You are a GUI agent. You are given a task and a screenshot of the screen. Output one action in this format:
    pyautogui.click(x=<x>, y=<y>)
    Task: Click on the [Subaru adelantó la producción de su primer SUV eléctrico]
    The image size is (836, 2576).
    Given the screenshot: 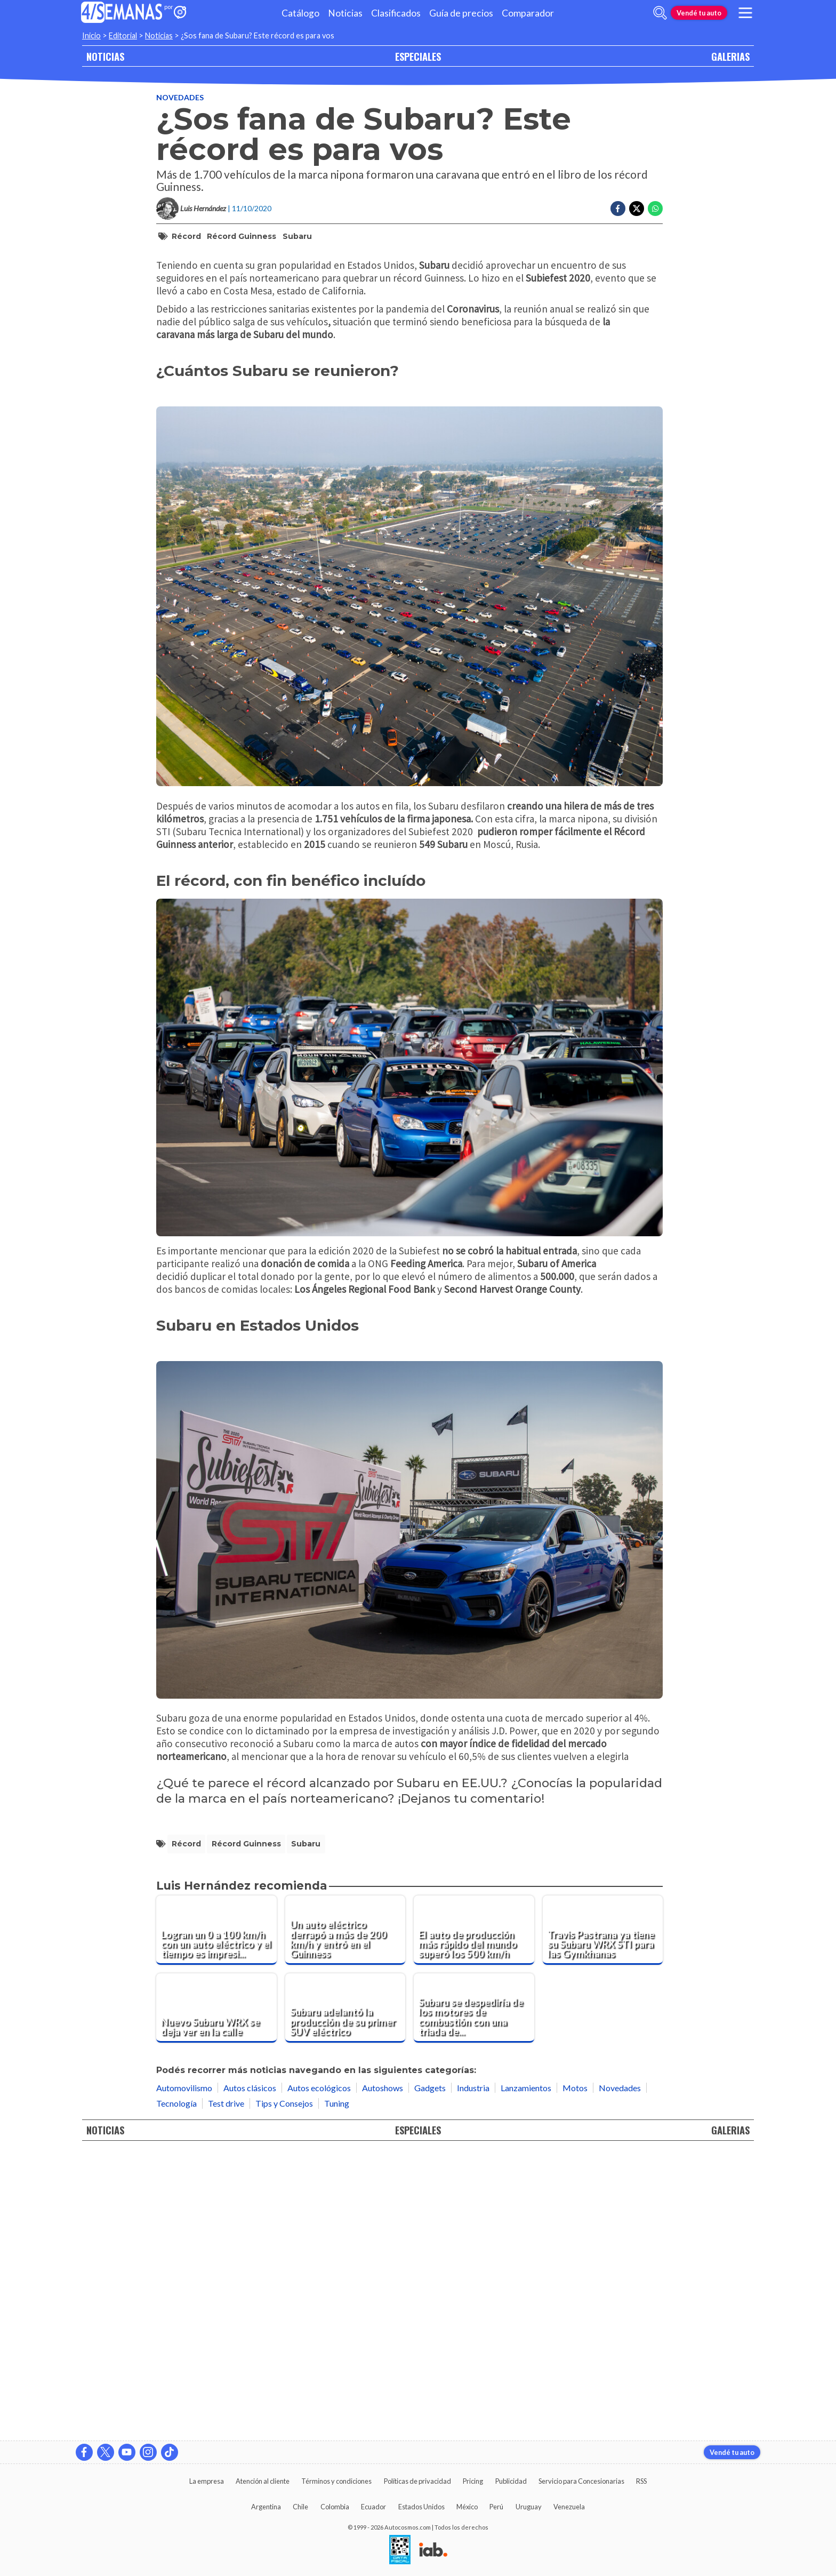 What is the action you would take?
    pyautogui.click(x=345, y=2293)
    